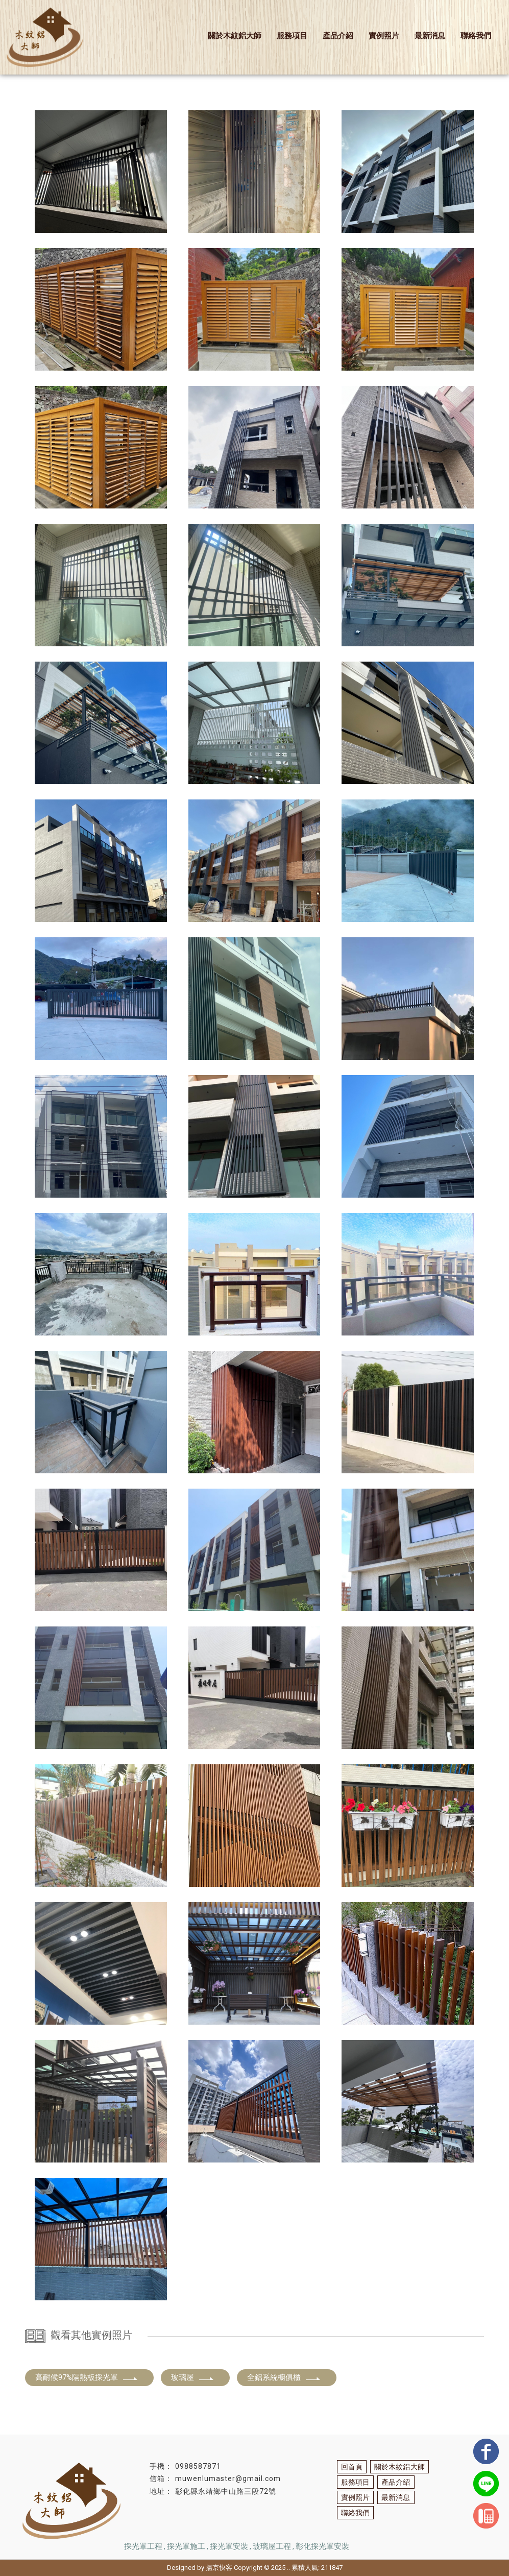 This screenshot has width=509, height=2576. What do you see at coordinates (322, 2546) in the screenshot?
I see `彰化採光罩安裝` at bounding box center [322, 2546].